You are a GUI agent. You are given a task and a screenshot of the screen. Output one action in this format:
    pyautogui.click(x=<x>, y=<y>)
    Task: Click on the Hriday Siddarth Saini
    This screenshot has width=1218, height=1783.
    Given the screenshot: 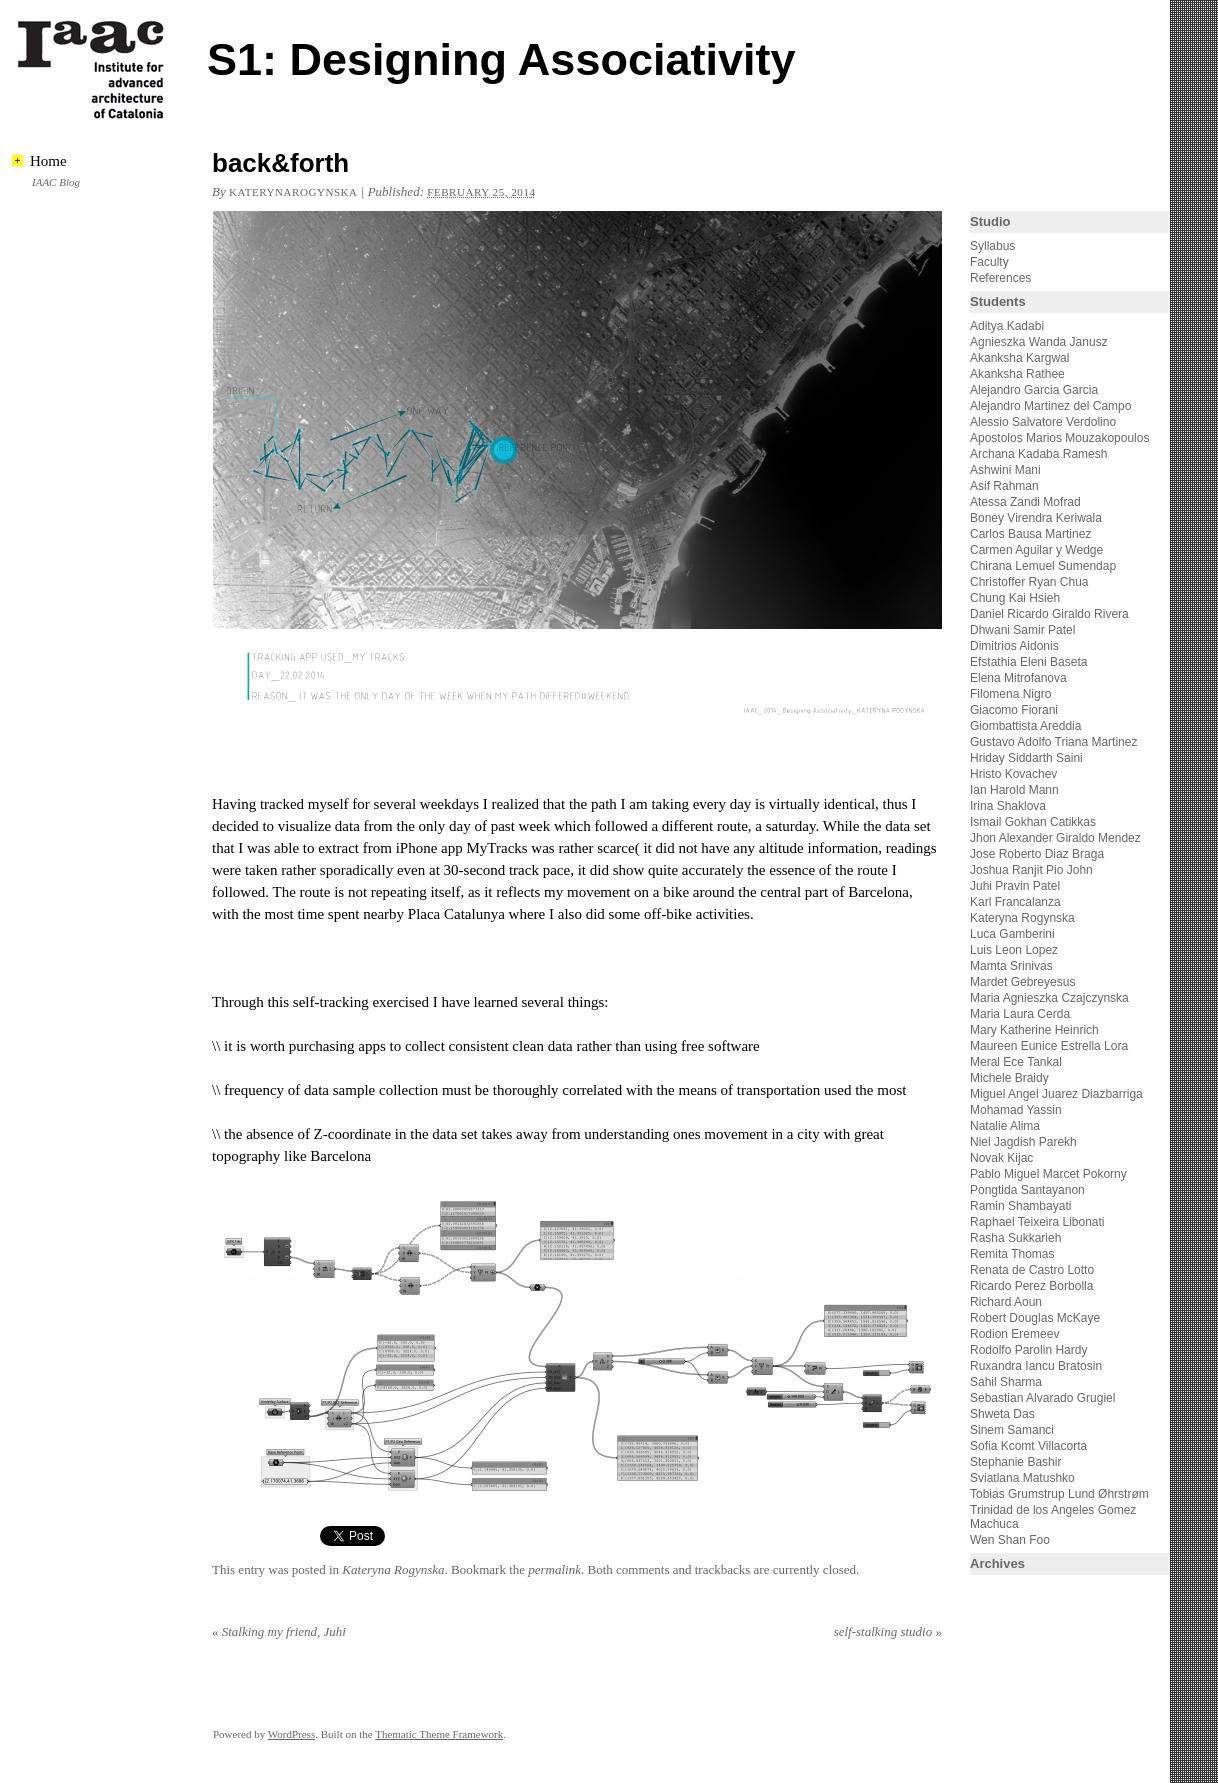 What is the action you would take?
    pyautogui.click(x=1026, y=758)
    